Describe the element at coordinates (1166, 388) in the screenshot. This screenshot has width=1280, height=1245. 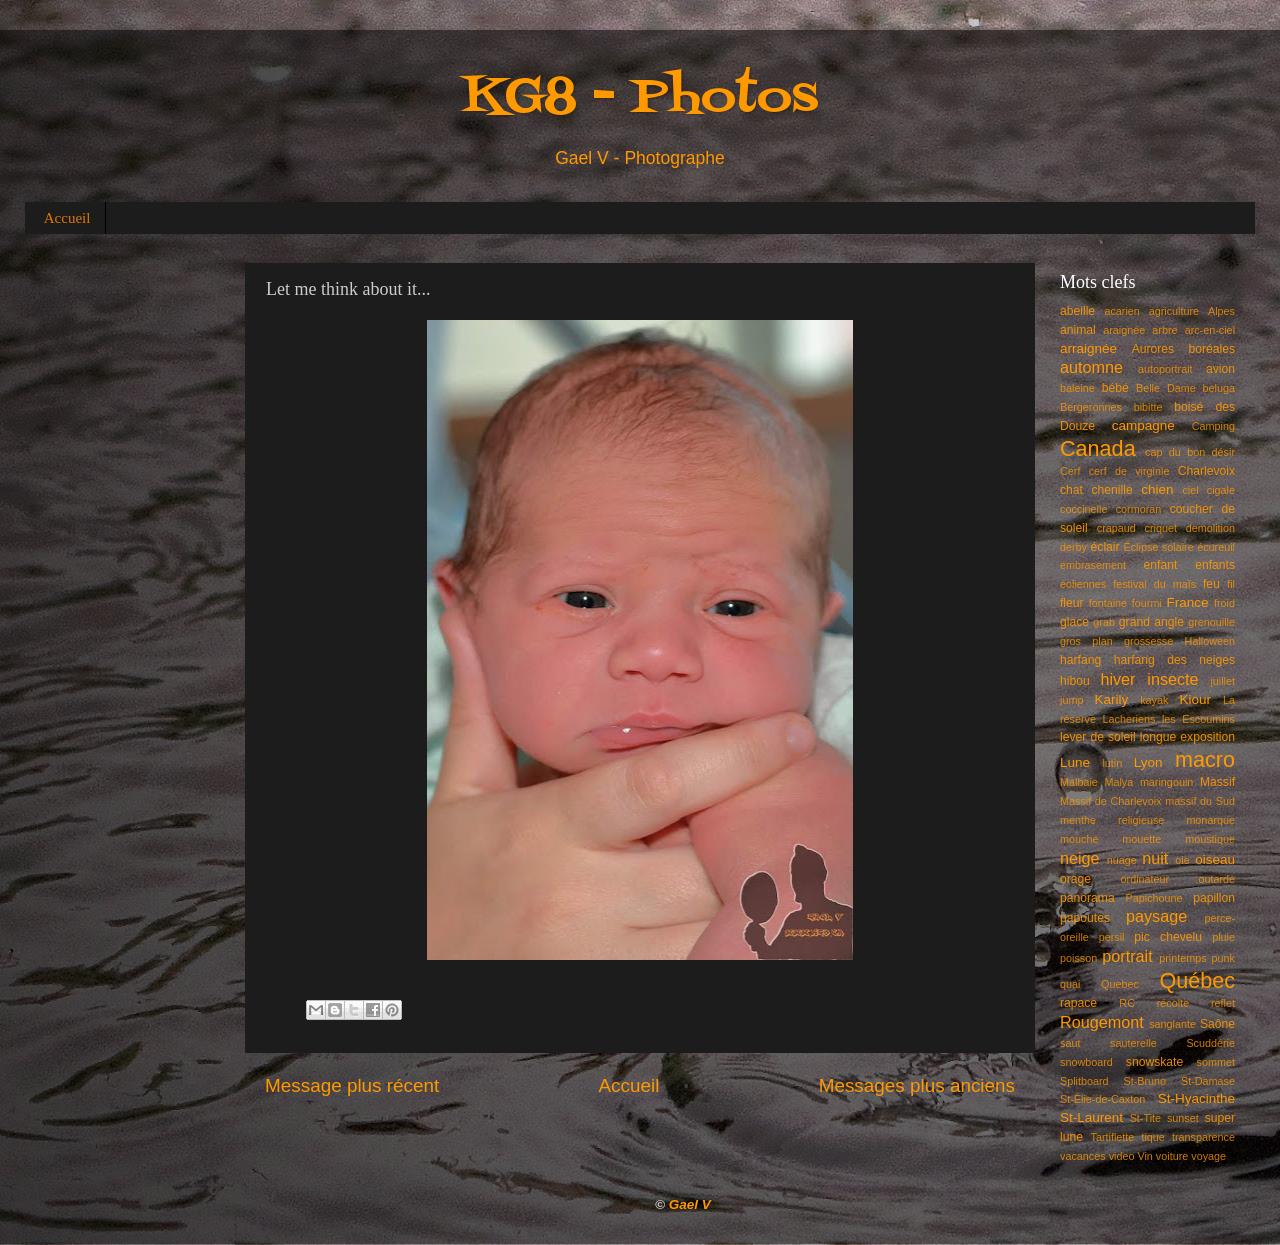
I see `Belle Dame` at that location.